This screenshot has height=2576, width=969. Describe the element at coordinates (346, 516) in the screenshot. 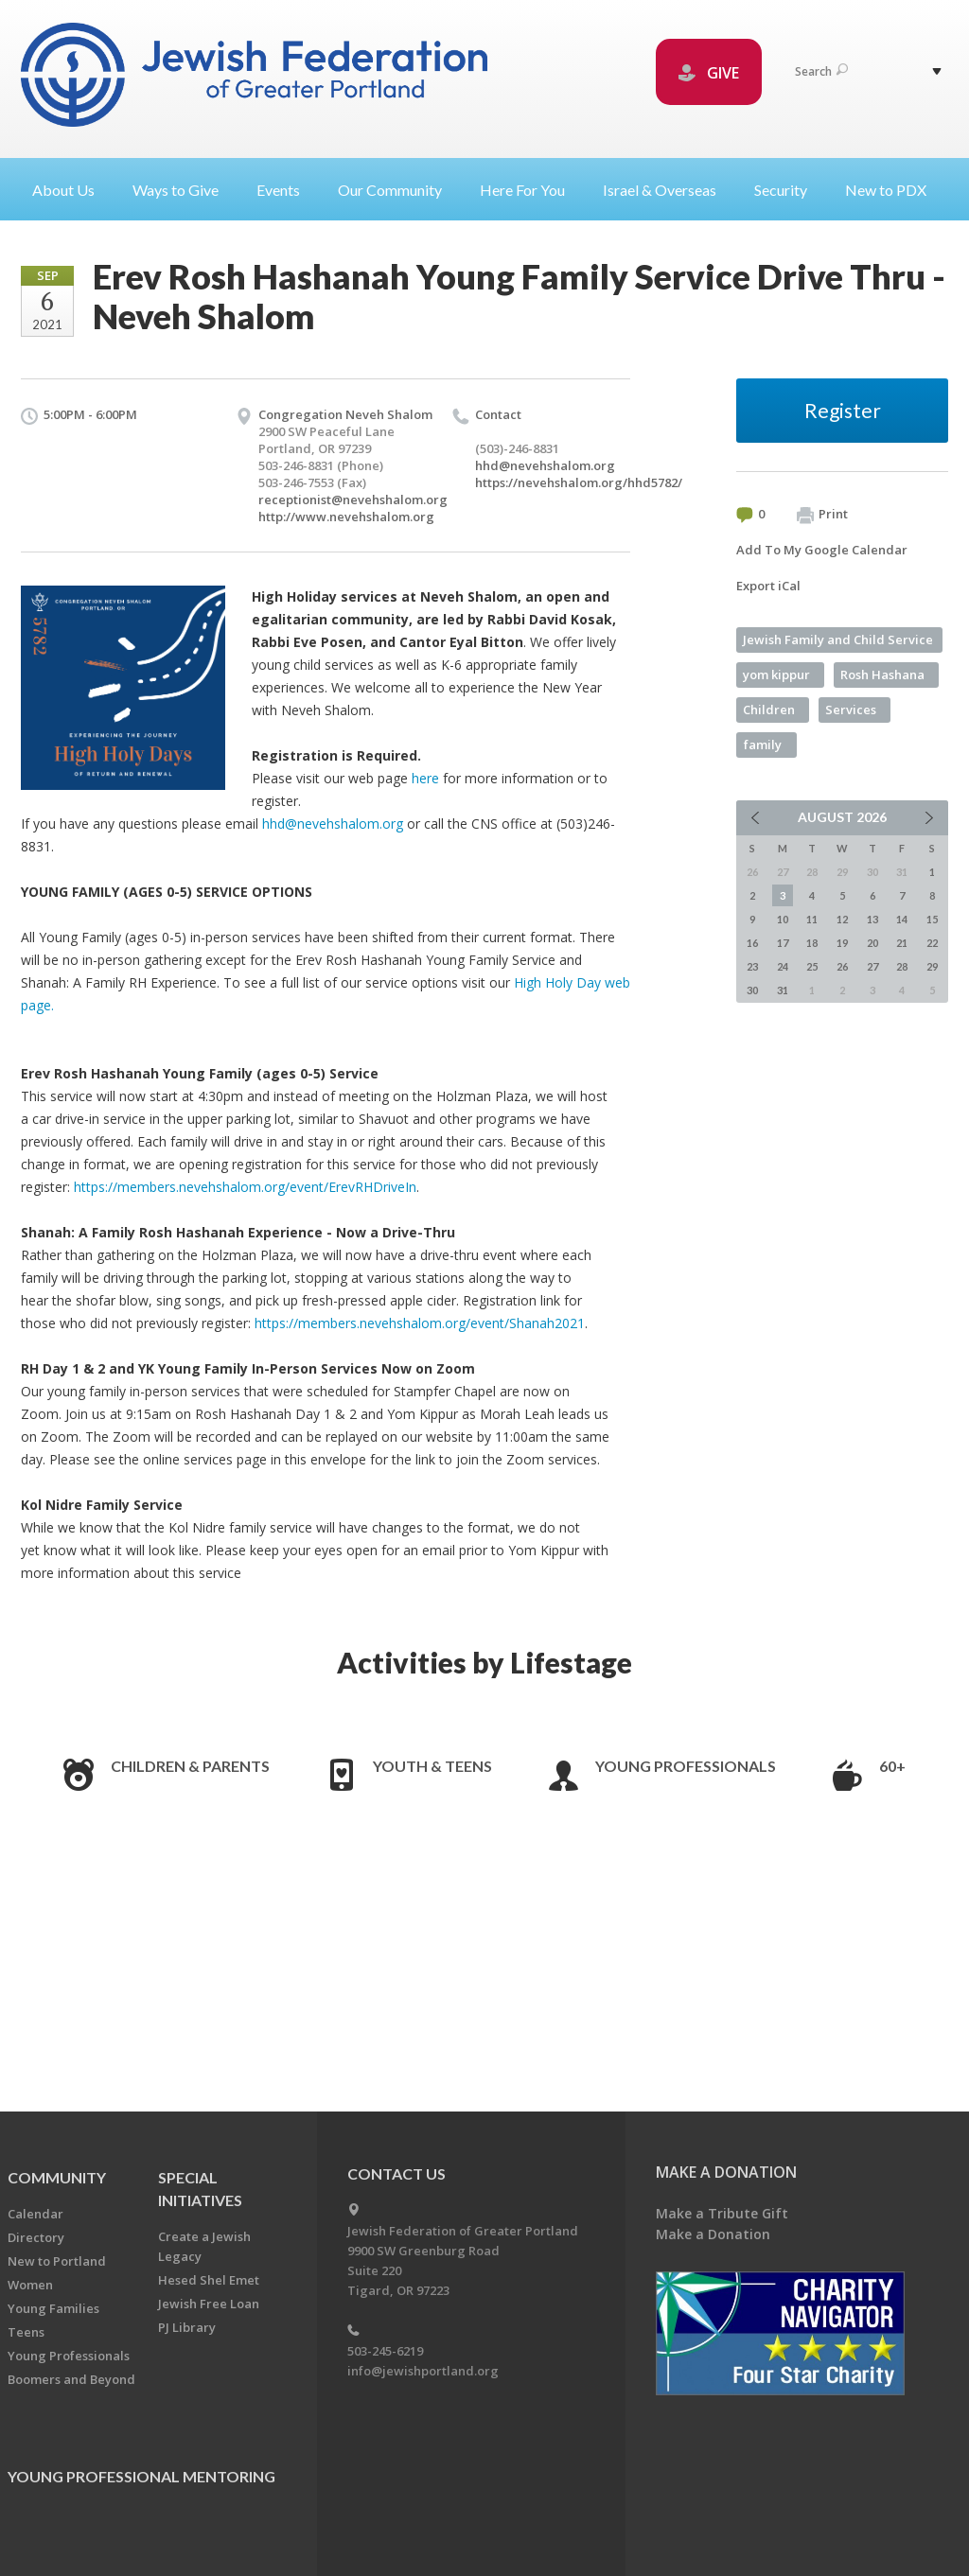

I see `http://www.nevehshalom.org` at that location.